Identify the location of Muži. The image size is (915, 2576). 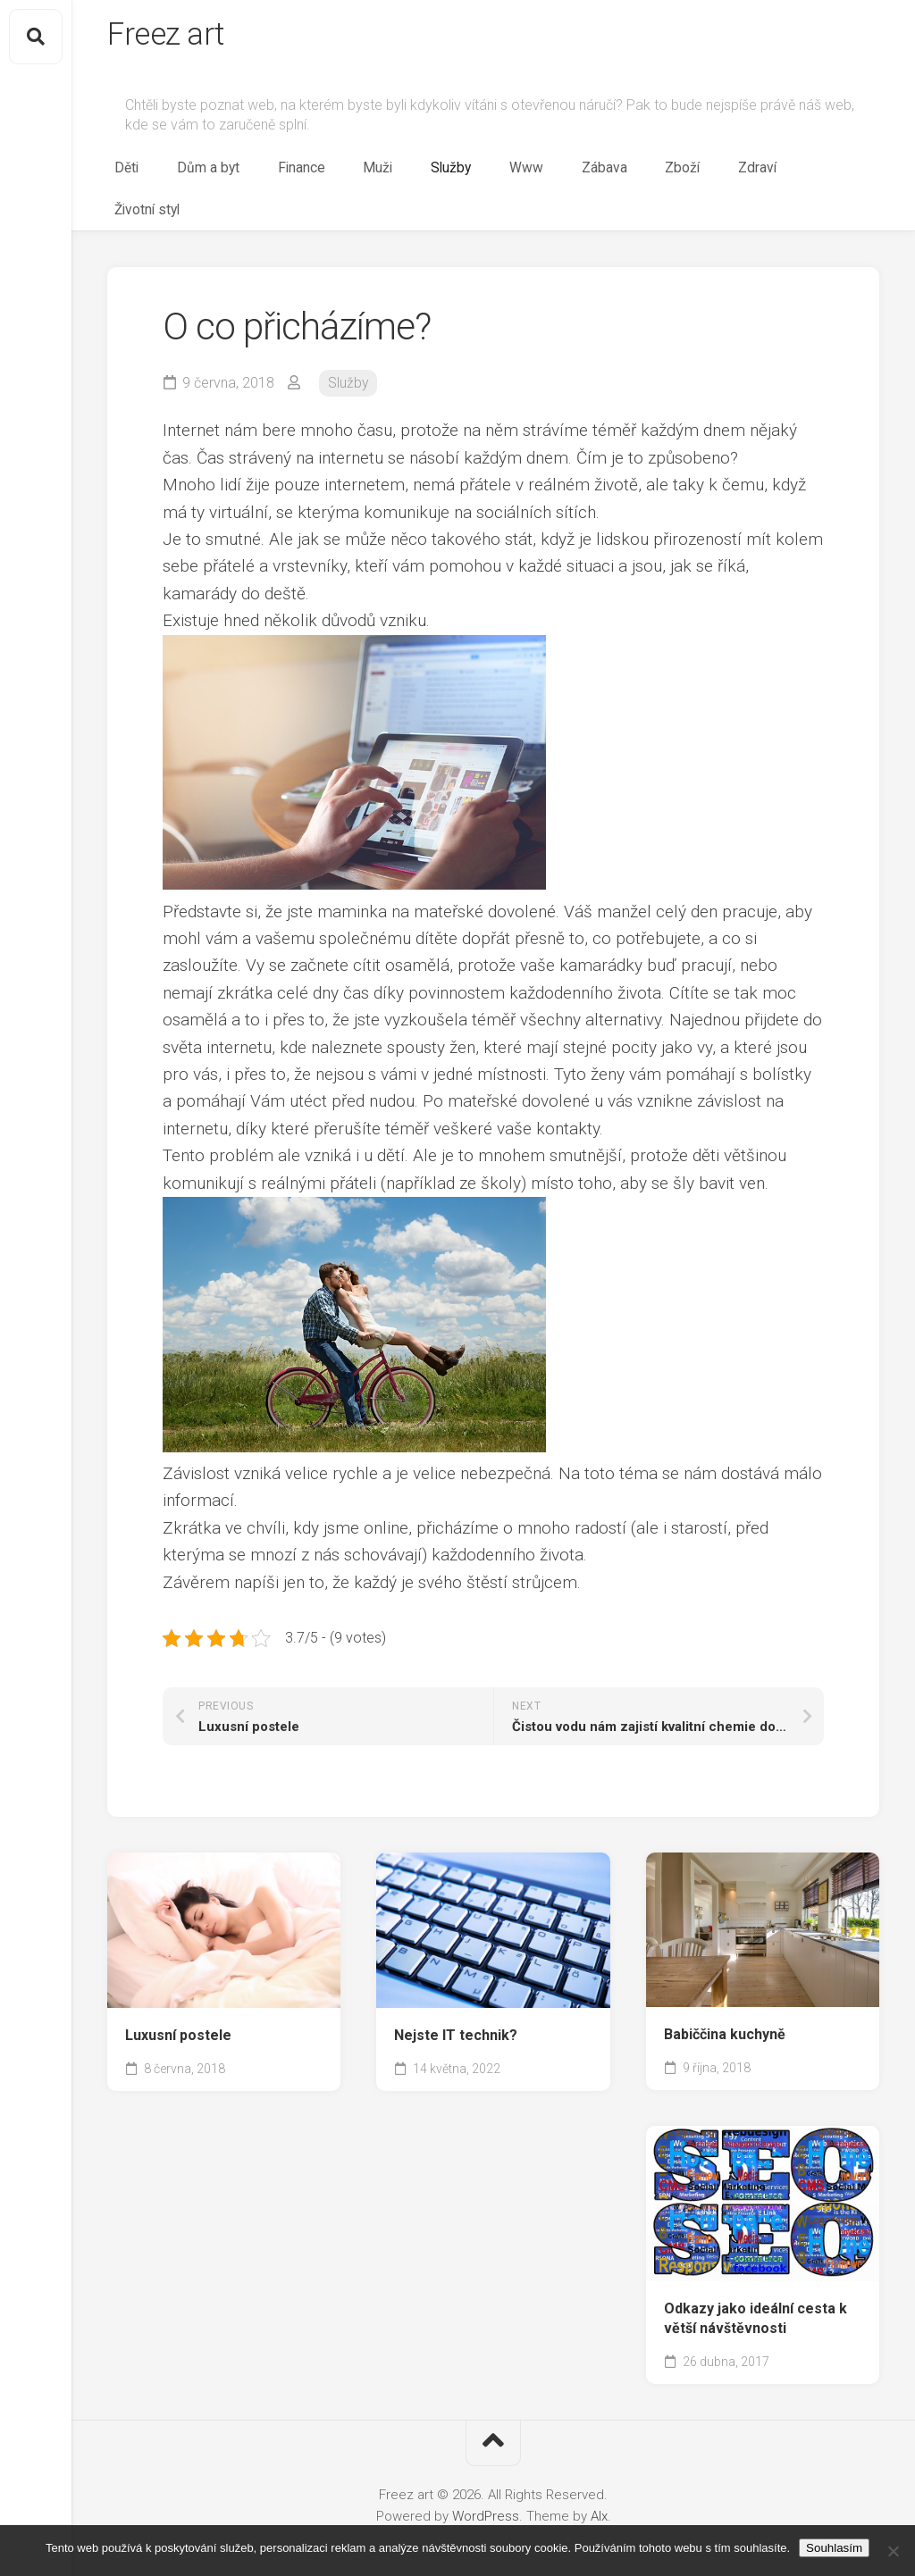
(469, 174).